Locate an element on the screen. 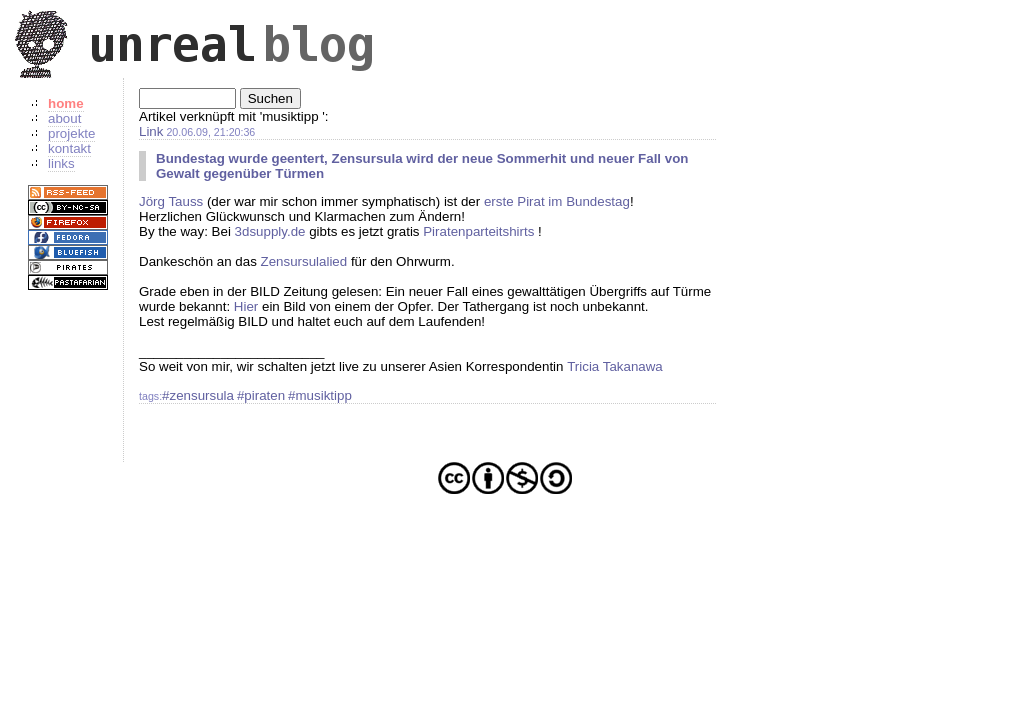 The width and height of the screenshot is (1010, 720). Jörg Tauss is located at coordinates (171, 201).